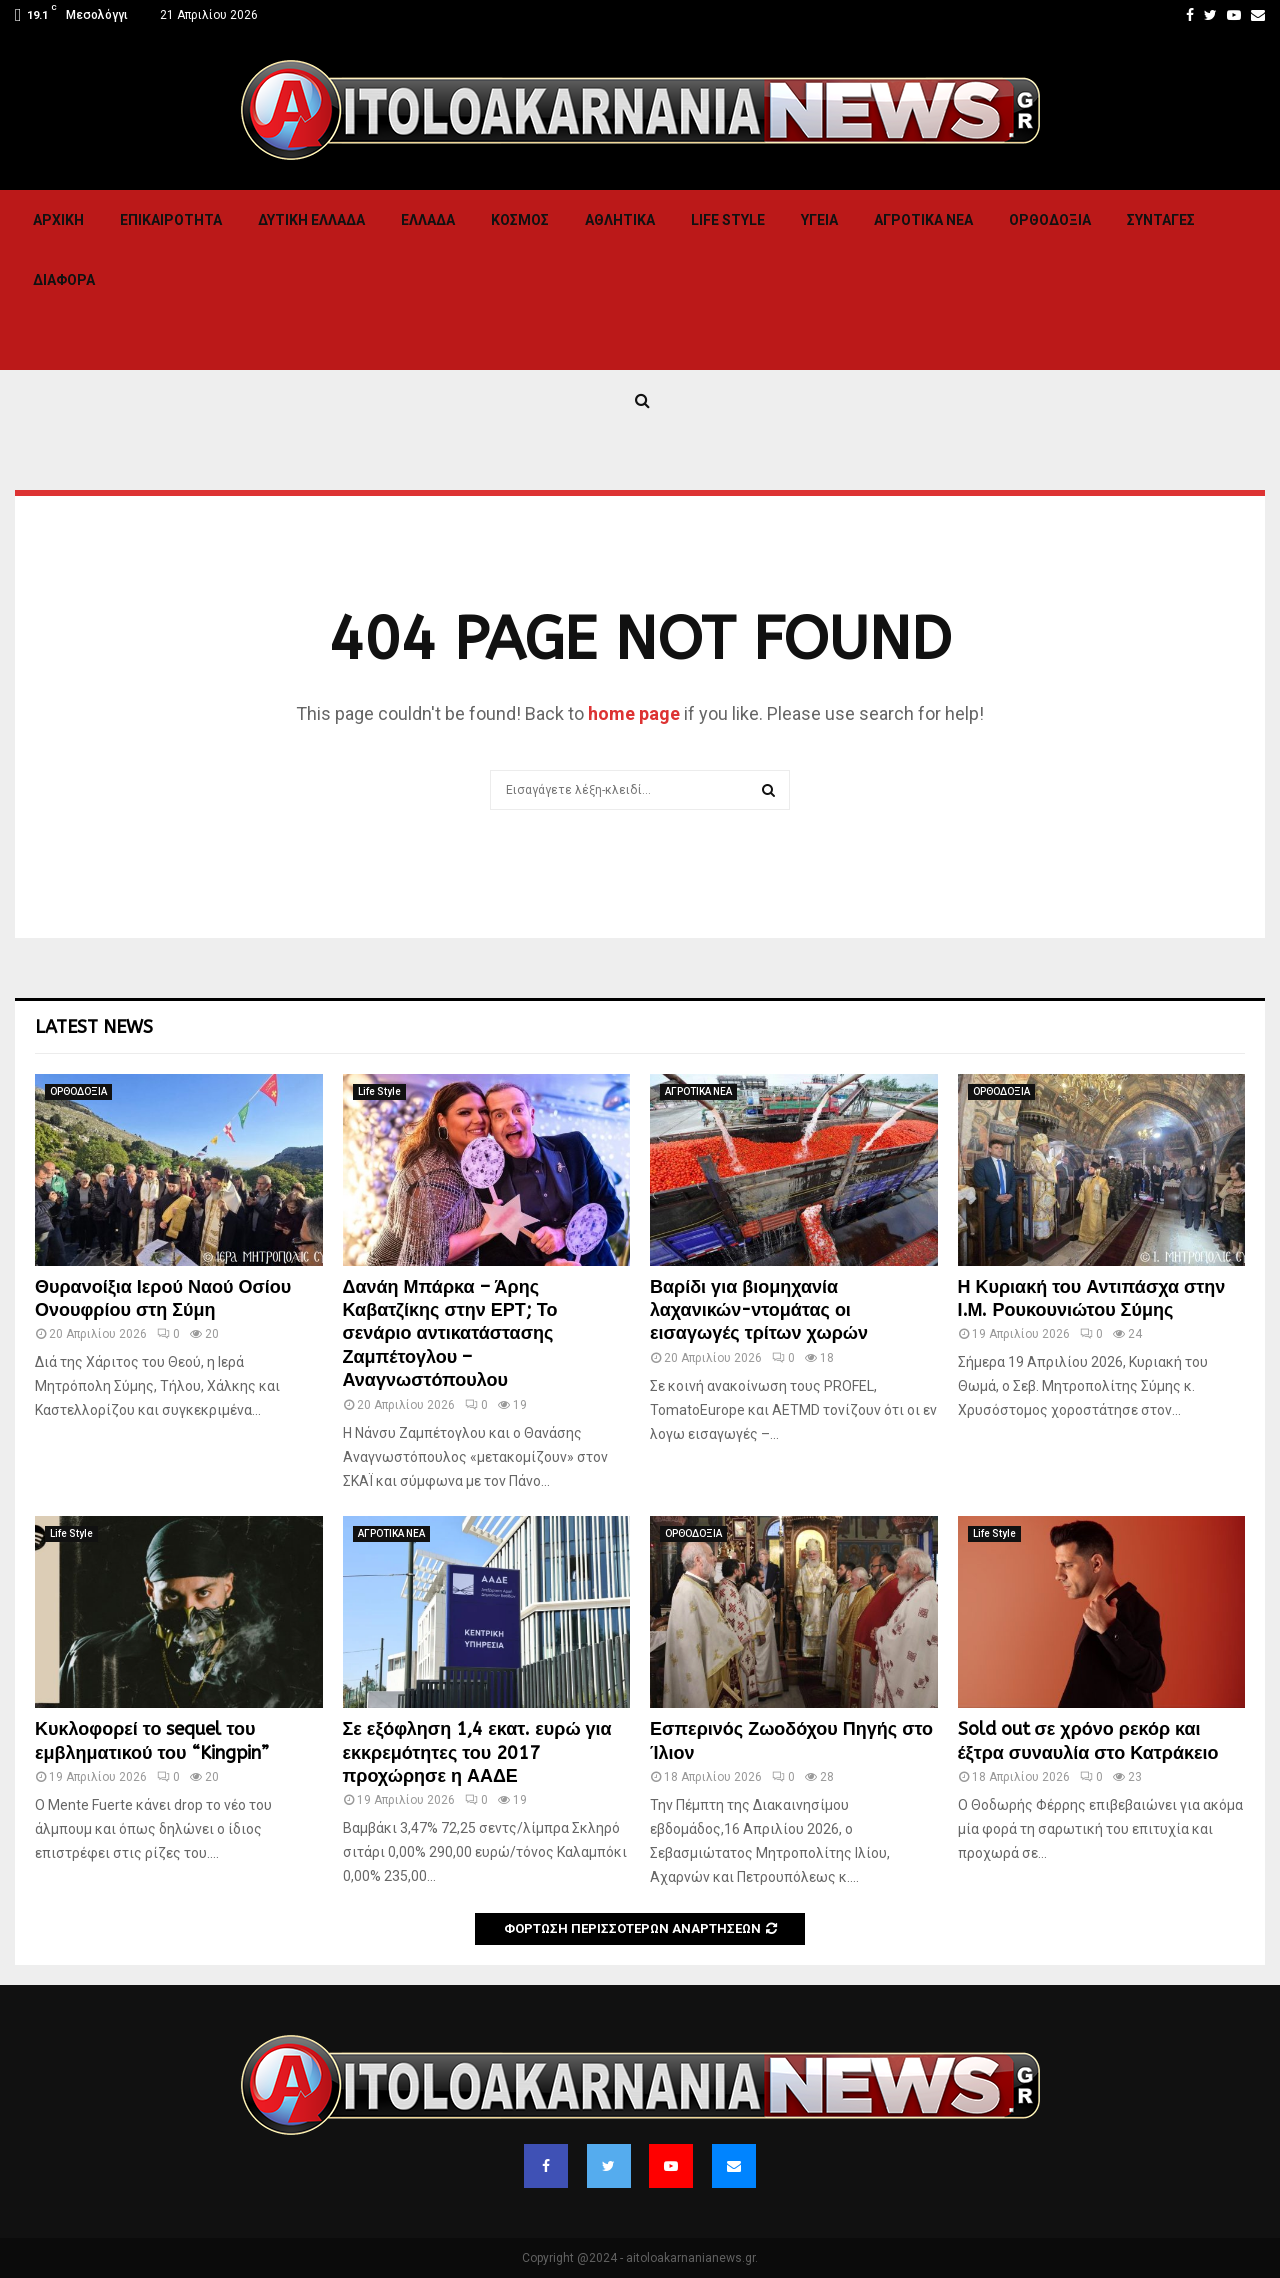  Describe the element at coordinates (728, 220) in the screenshot. I see `Life Style` at that location.